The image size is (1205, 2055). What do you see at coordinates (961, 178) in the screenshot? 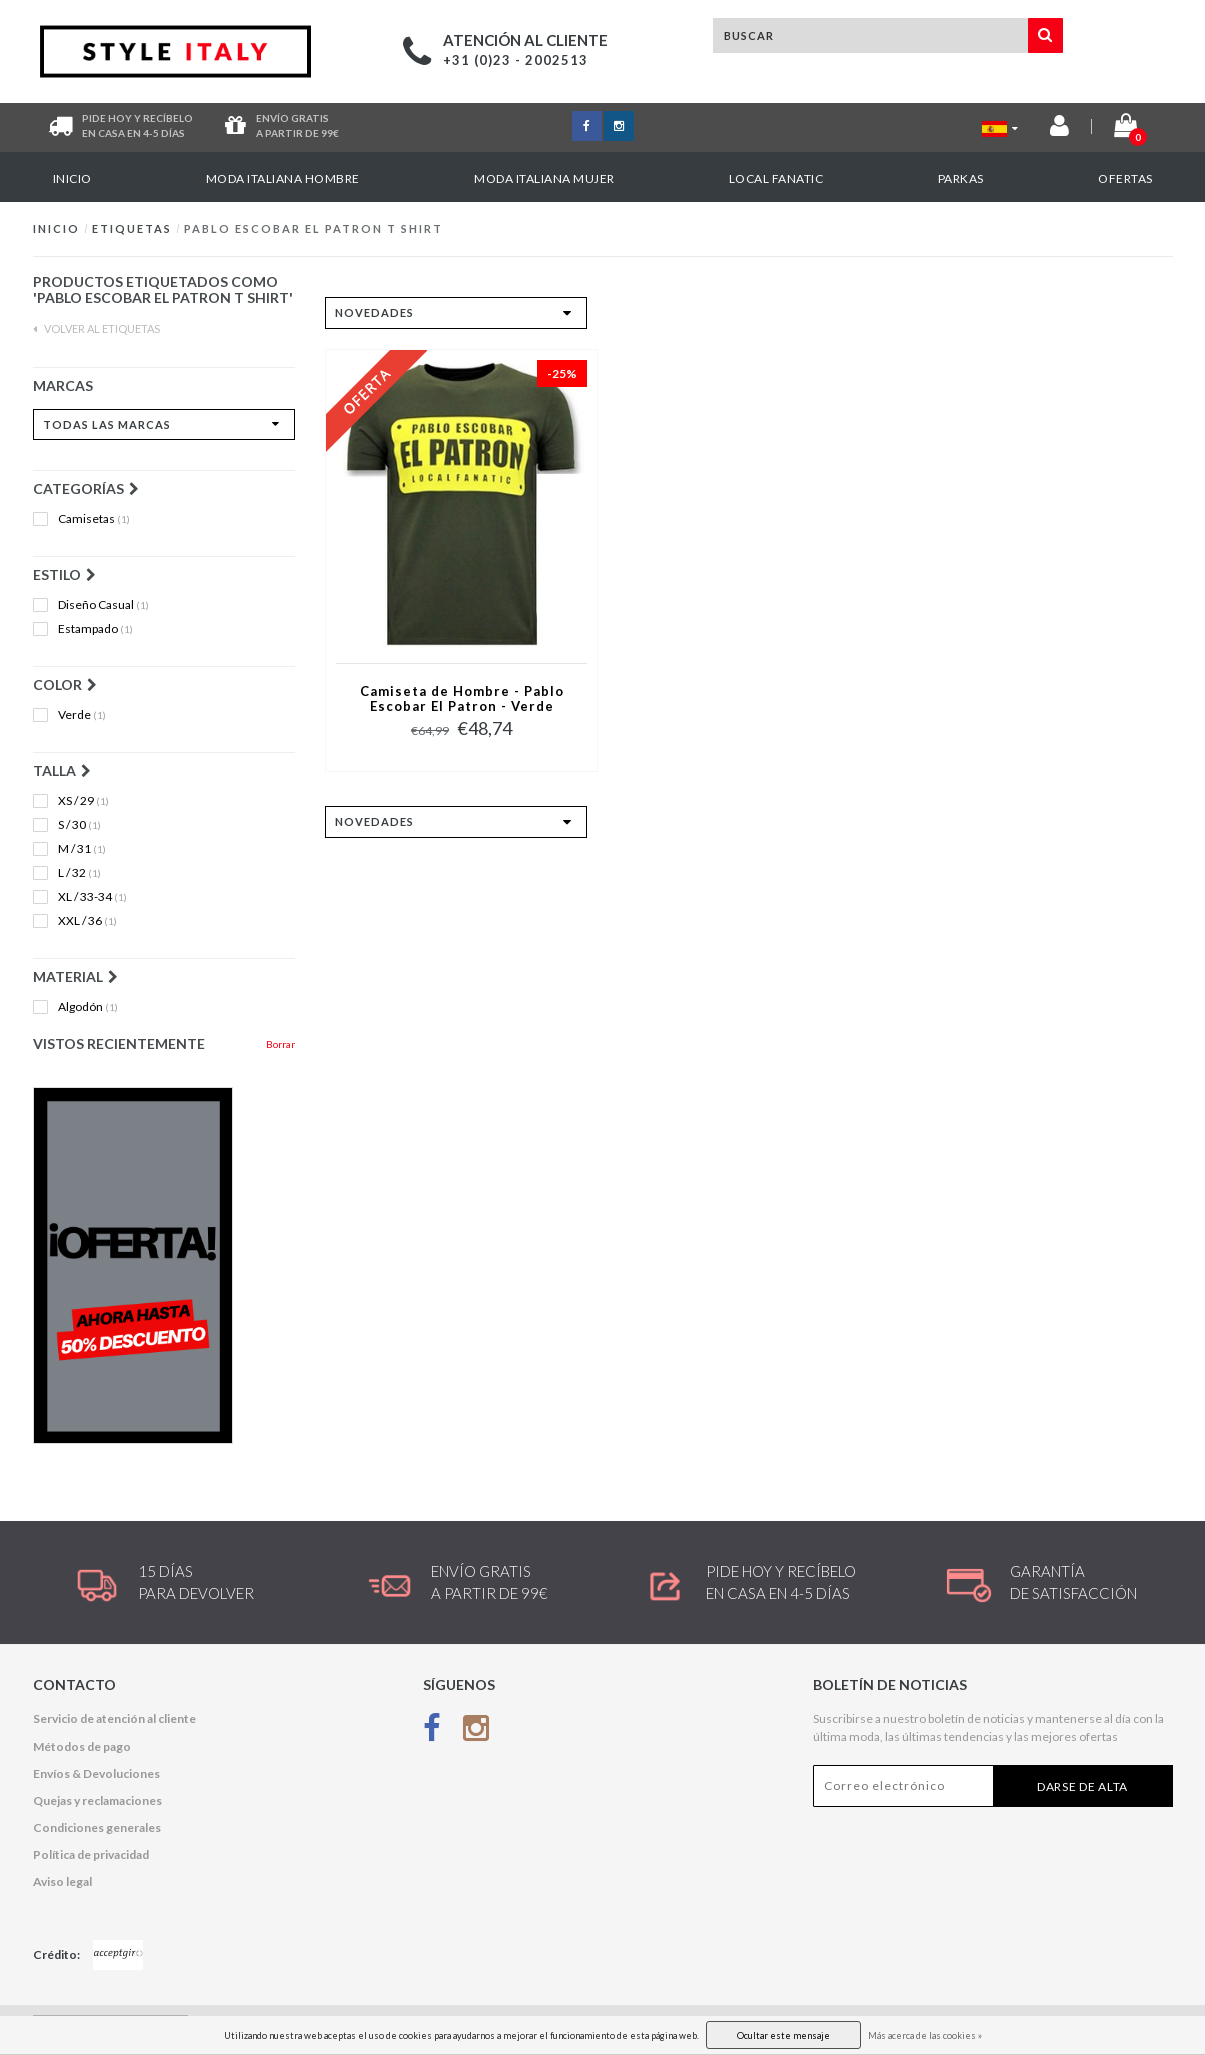
I see `Parkas` at bounding box center [961, 178].